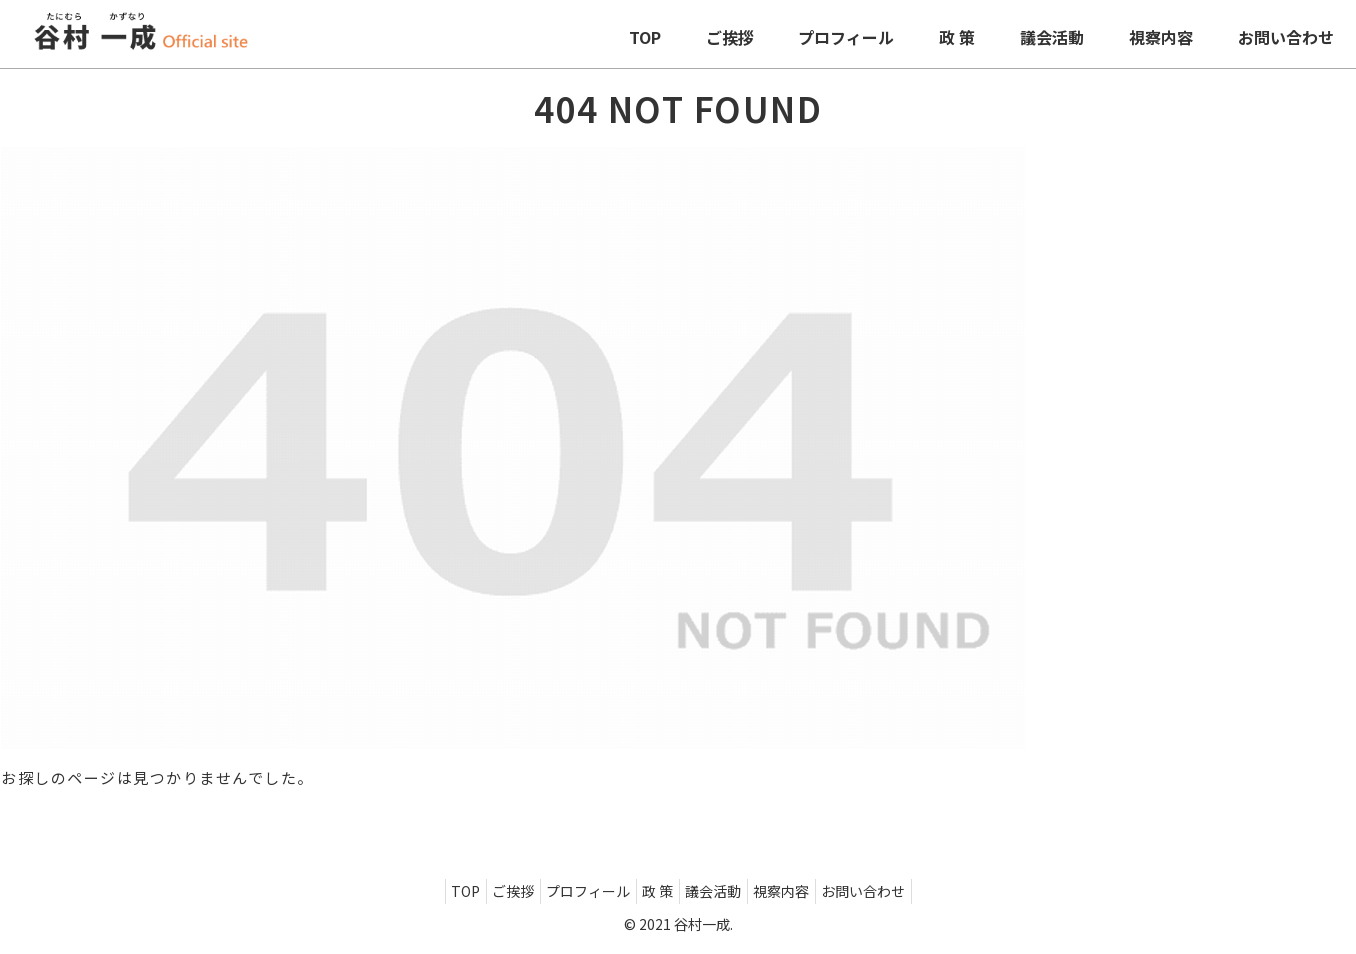  I want to click on プロフィール, so click(579, 891).